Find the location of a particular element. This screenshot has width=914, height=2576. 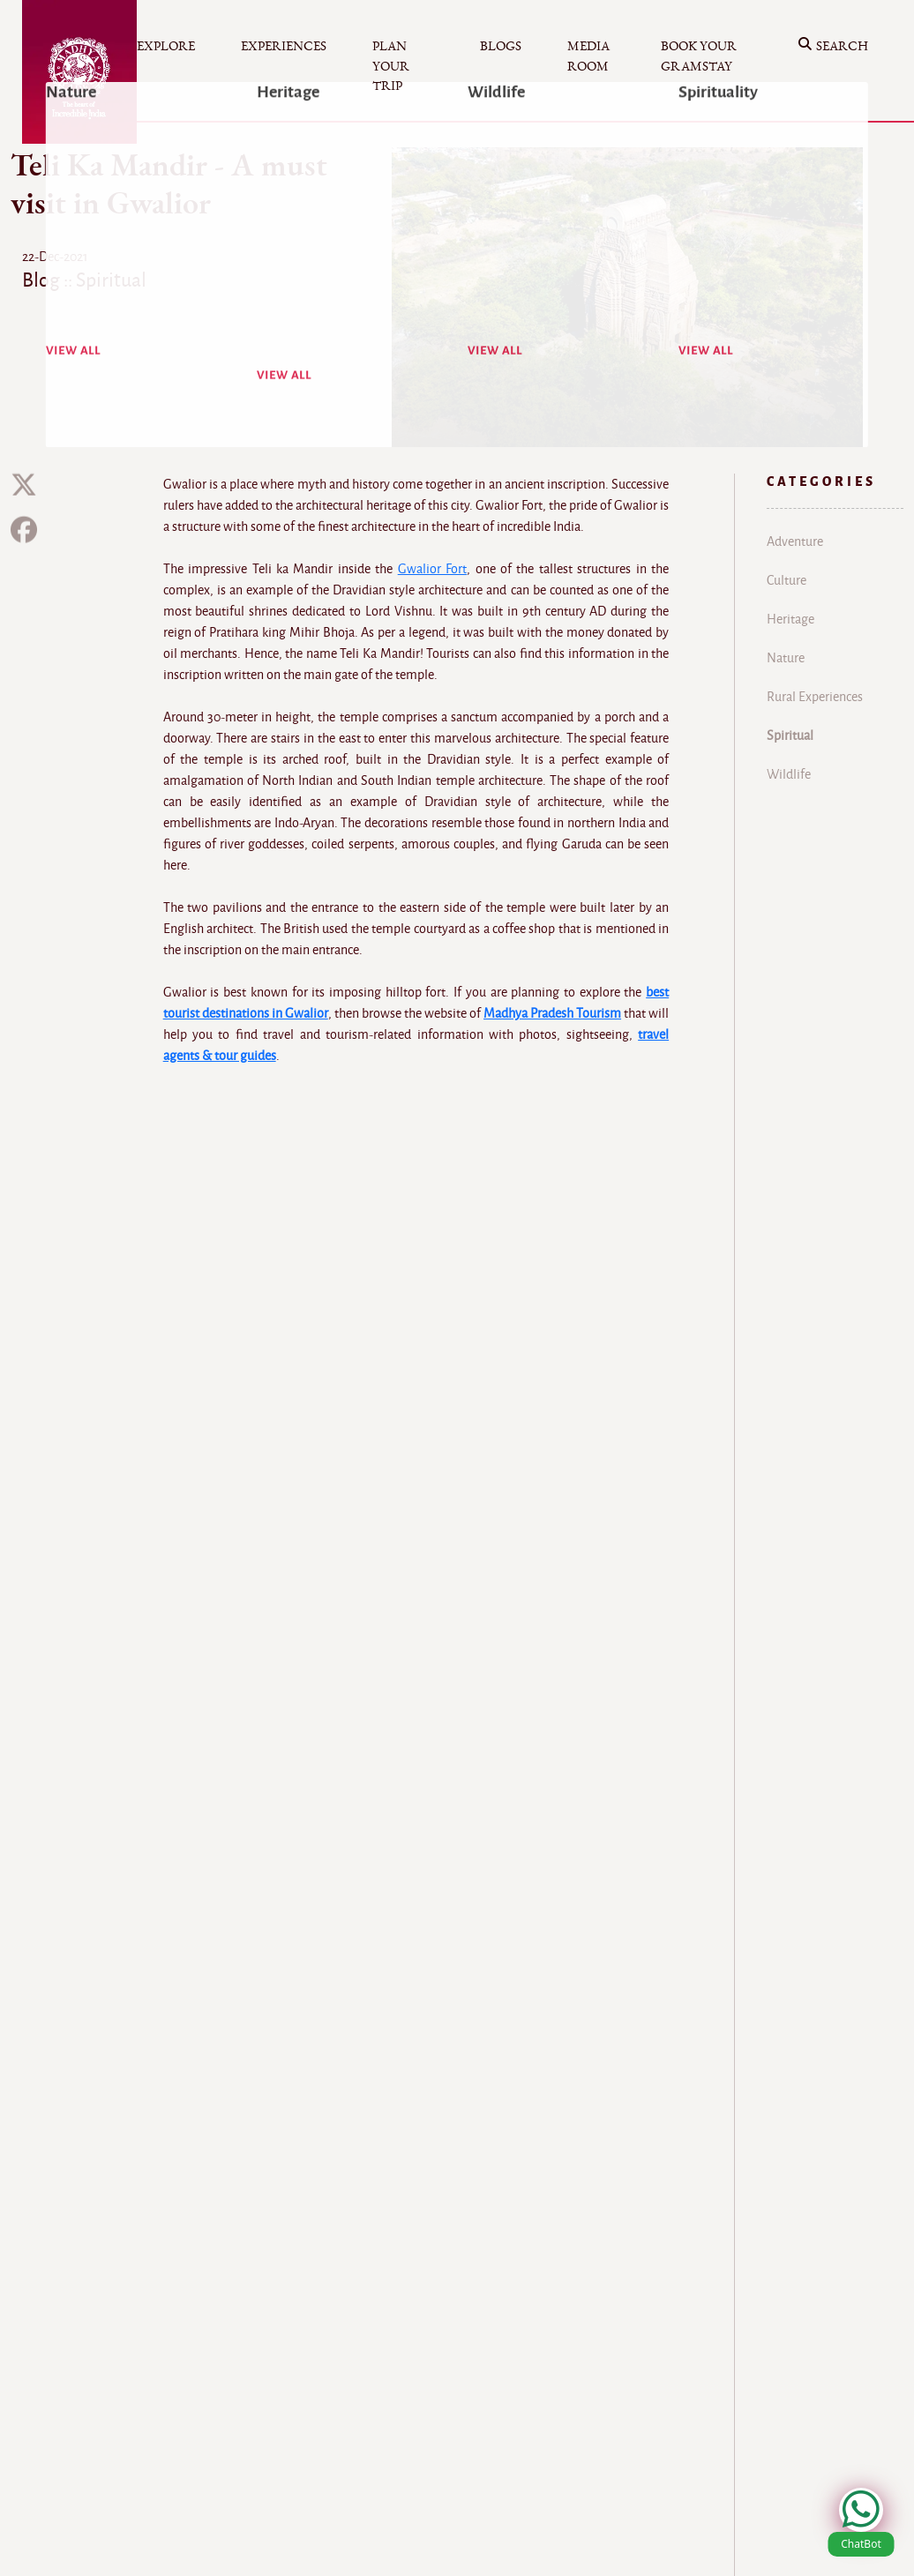

Explore is located at coordinates (166, 46).